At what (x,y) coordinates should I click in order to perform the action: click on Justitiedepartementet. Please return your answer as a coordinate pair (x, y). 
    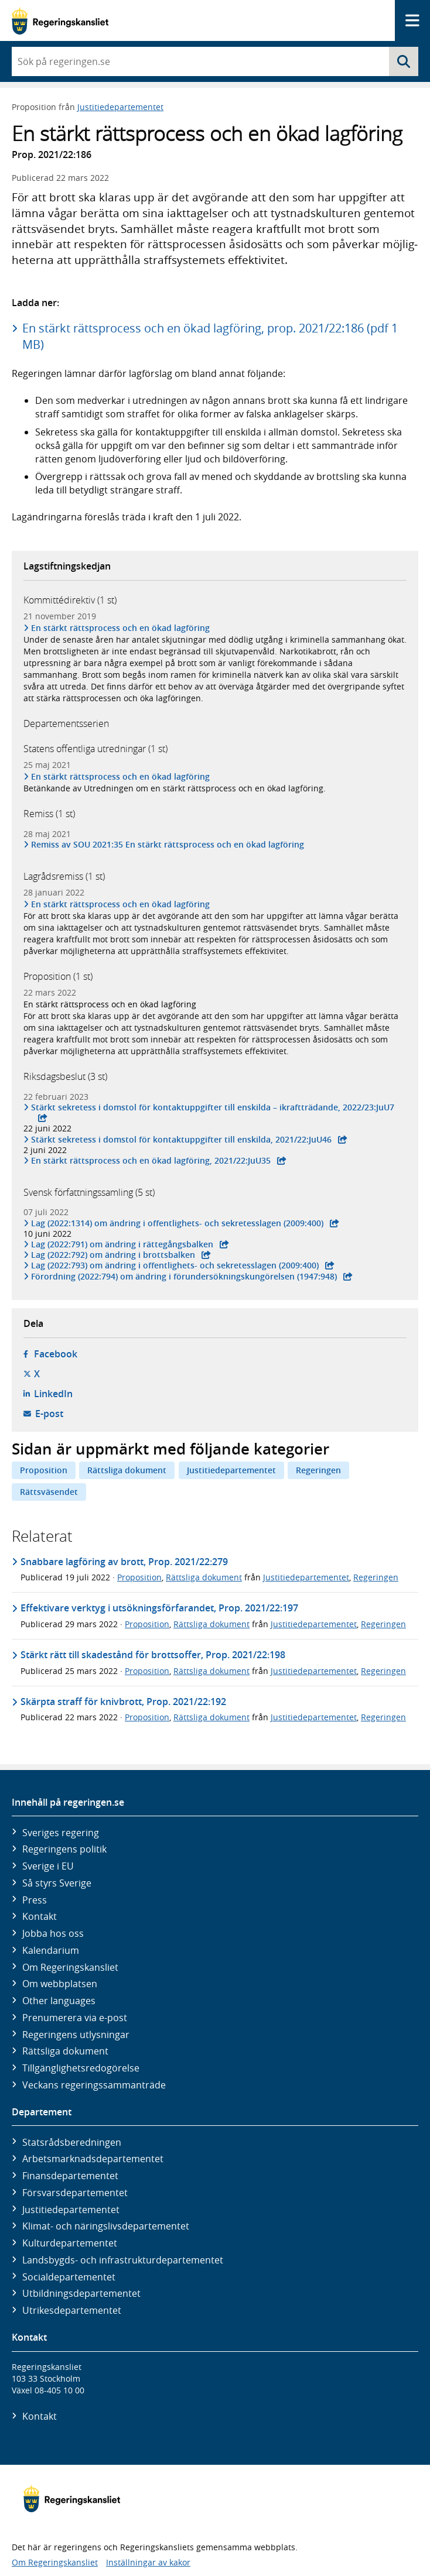
    Looking at the image, I should click on (120, 106).